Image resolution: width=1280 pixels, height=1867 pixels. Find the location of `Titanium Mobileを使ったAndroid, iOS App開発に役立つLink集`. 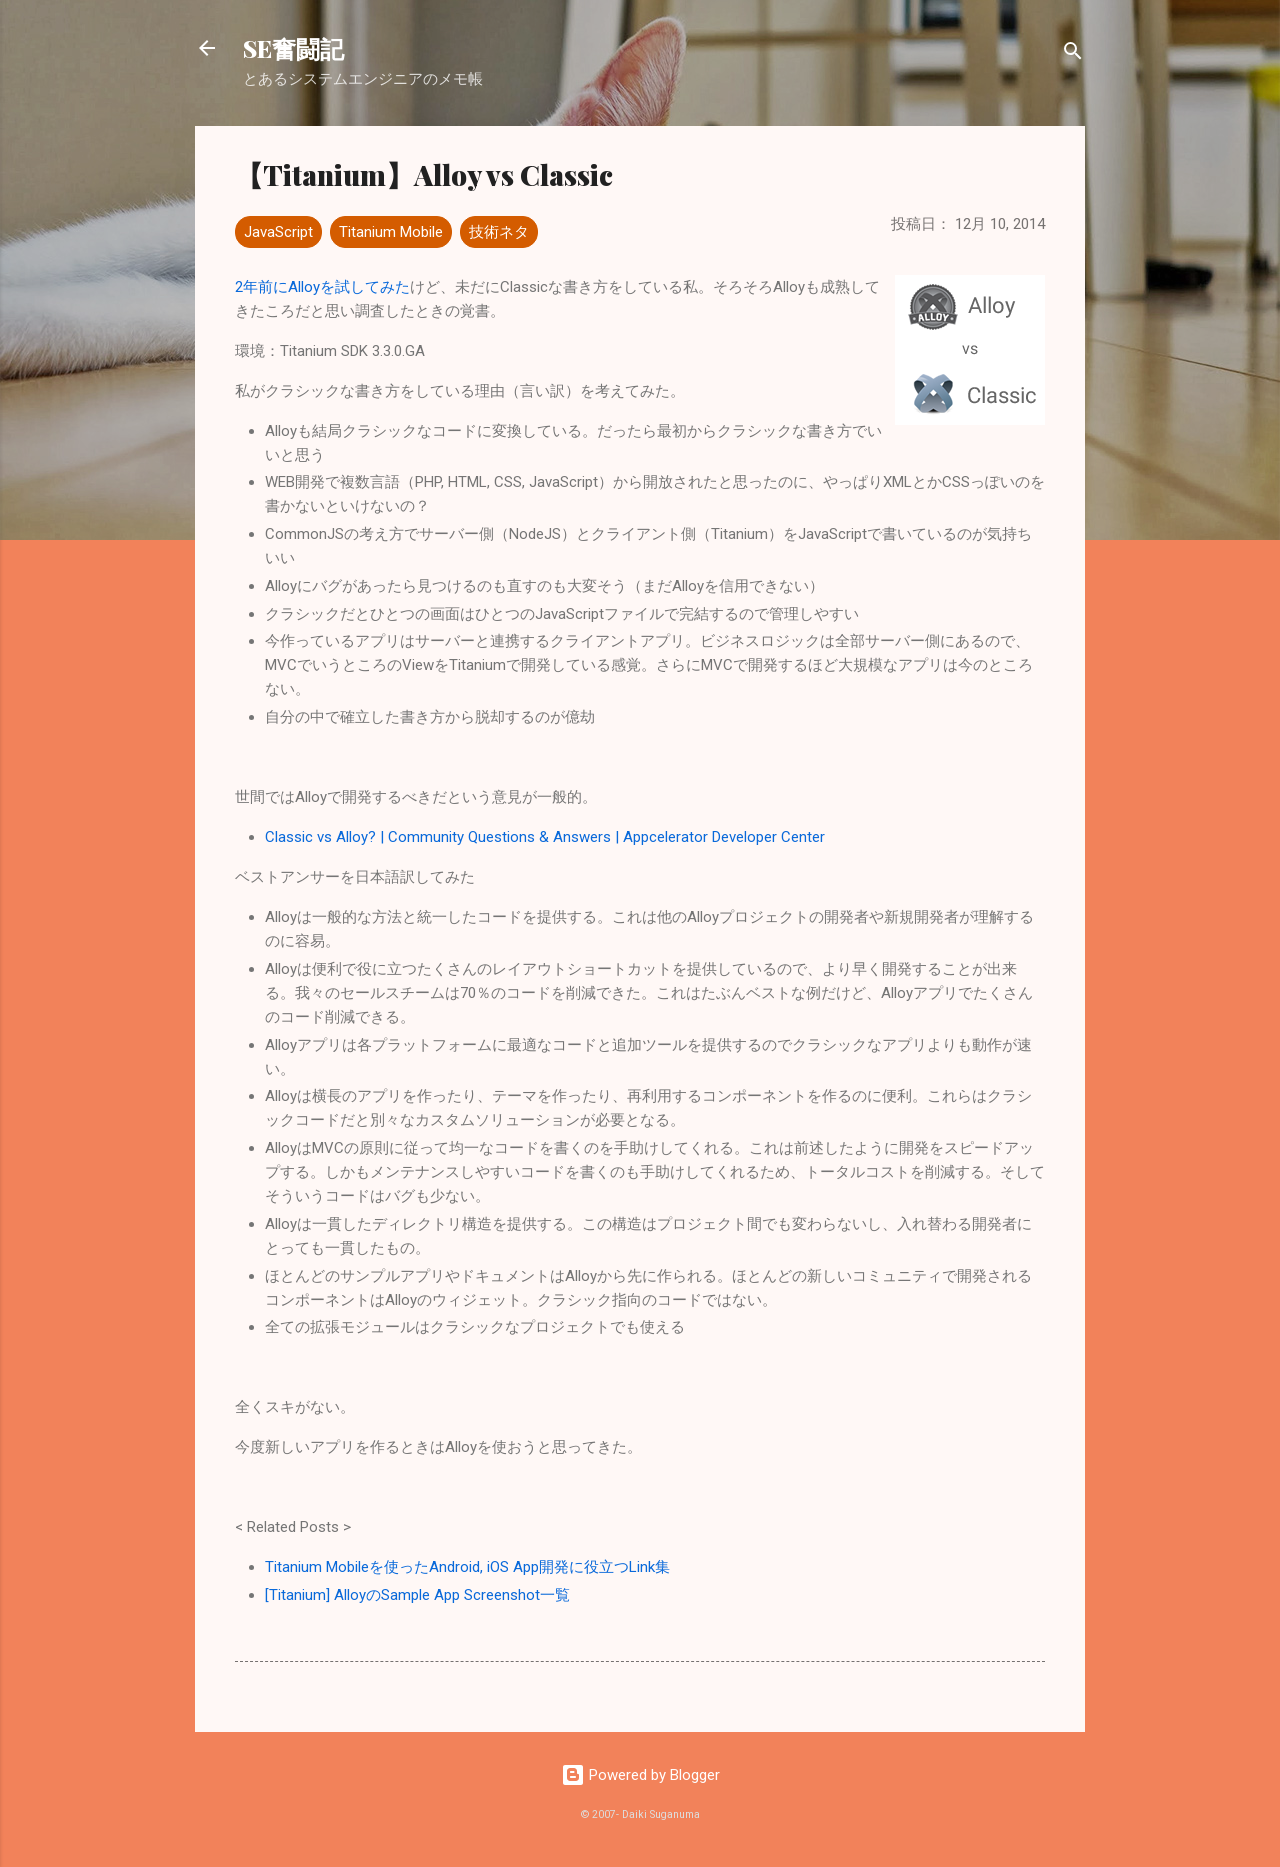

Titanium Mobileを使ったAndroid, iOS App開発に役立つLink集 is located at coordinates (467, 1567).